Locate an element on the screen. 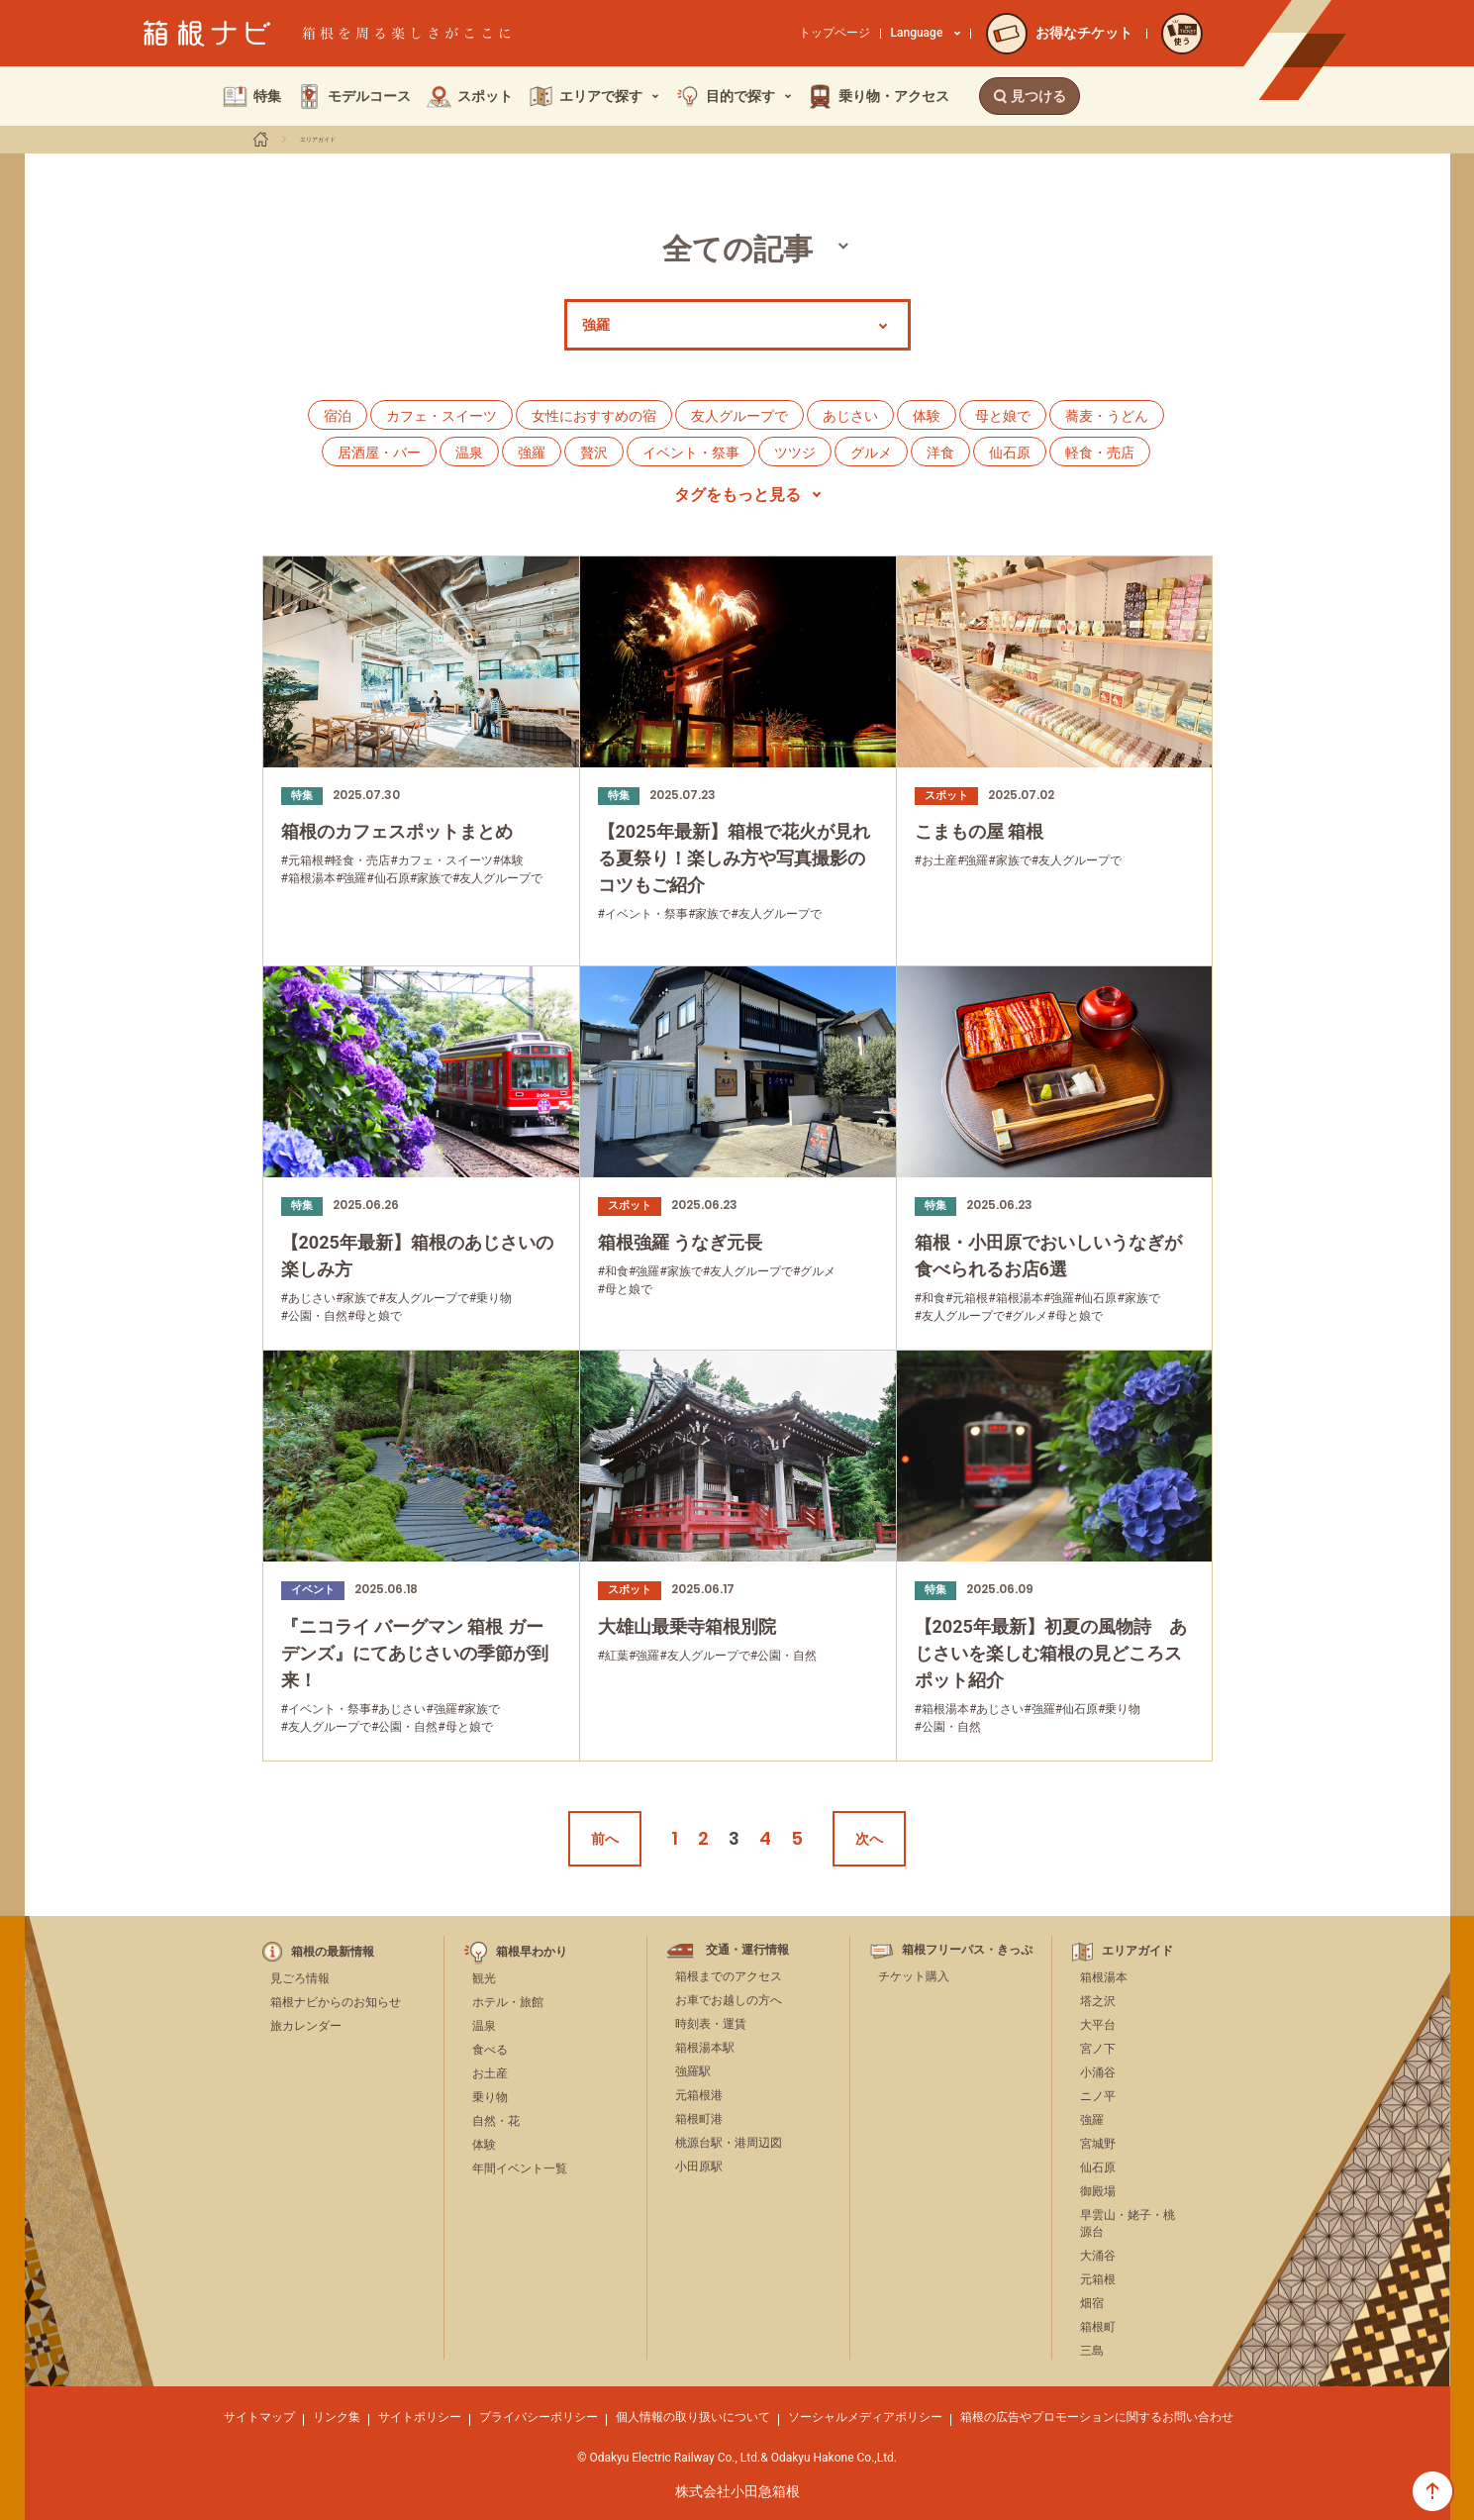 The image size is (1474, 2520). 蕎麦・うどん is located at coordinates (1106, 416).